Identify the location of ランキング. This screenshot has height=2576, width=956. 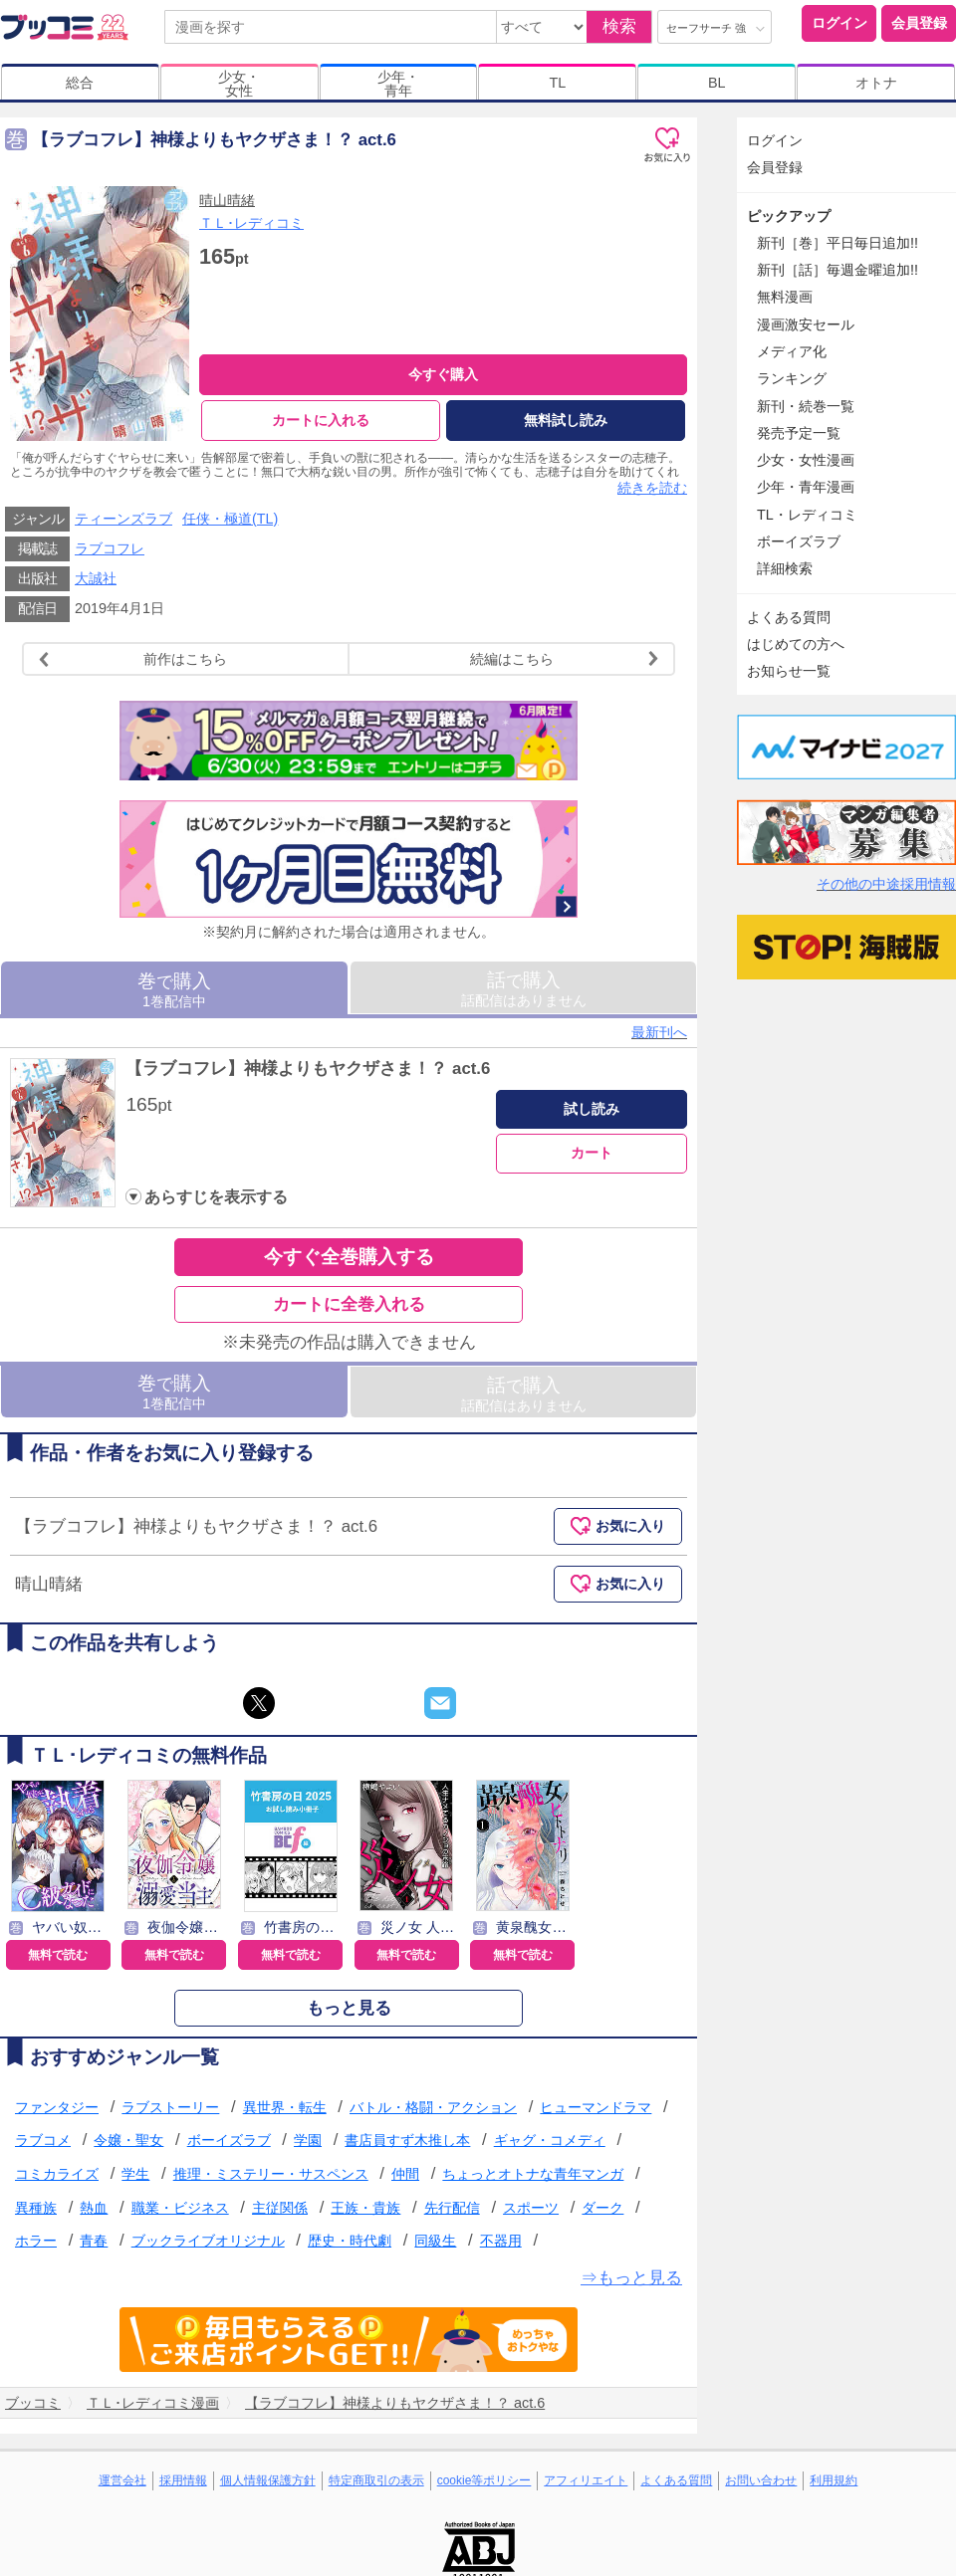
(792, 378).